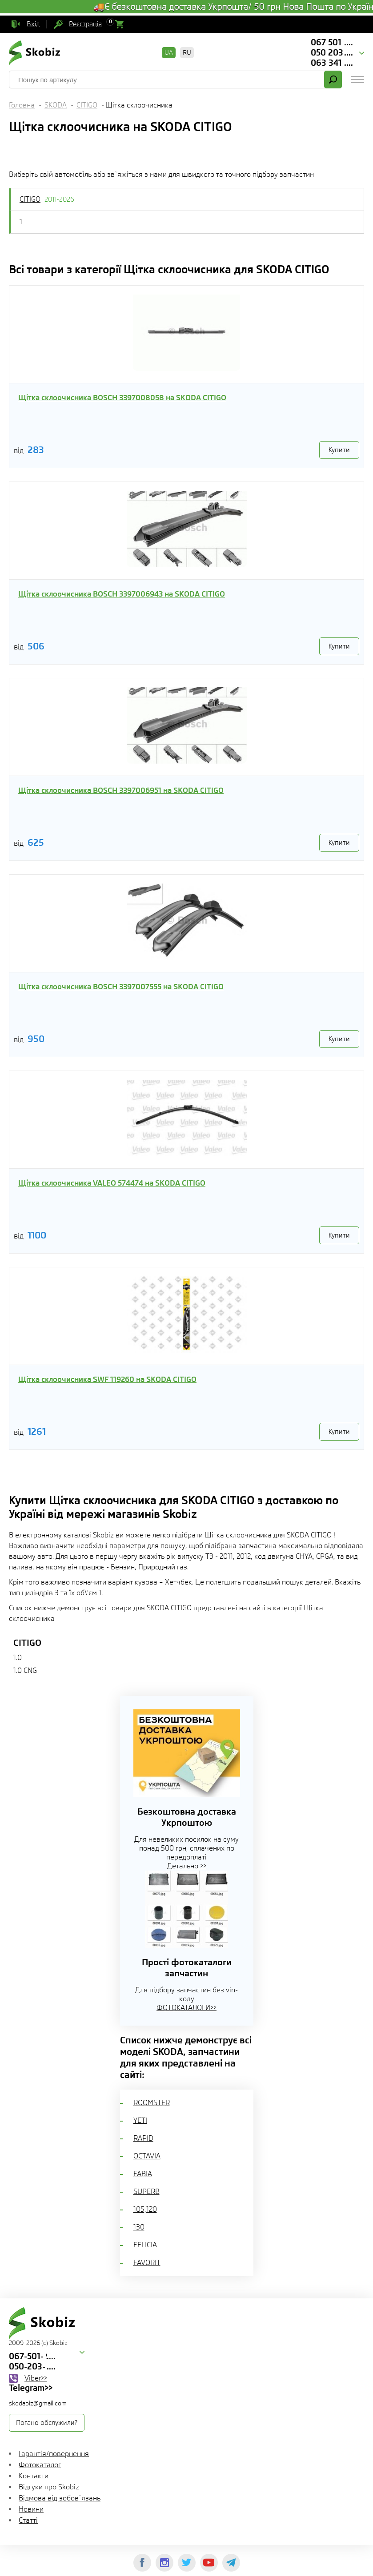  I want to click on Відмова від зобов`язань, so click(59, 2498).